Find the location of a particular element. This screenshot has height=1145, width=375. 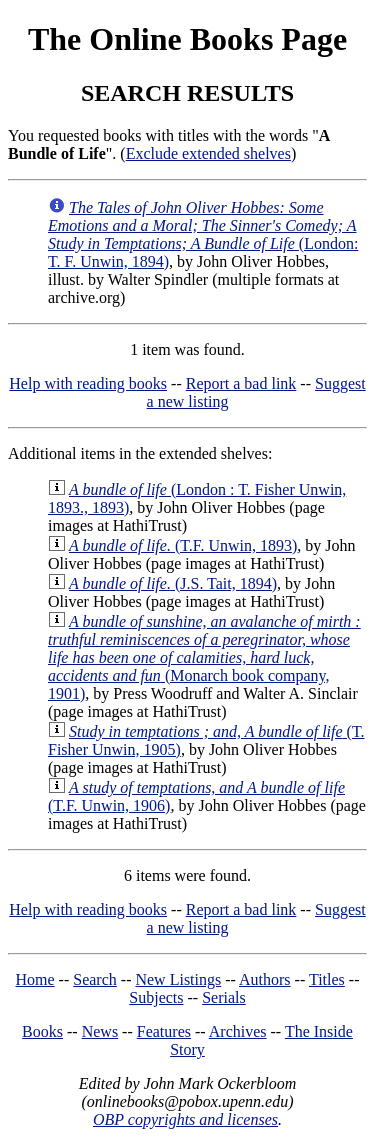

News is located at coordinates (100, 1031).